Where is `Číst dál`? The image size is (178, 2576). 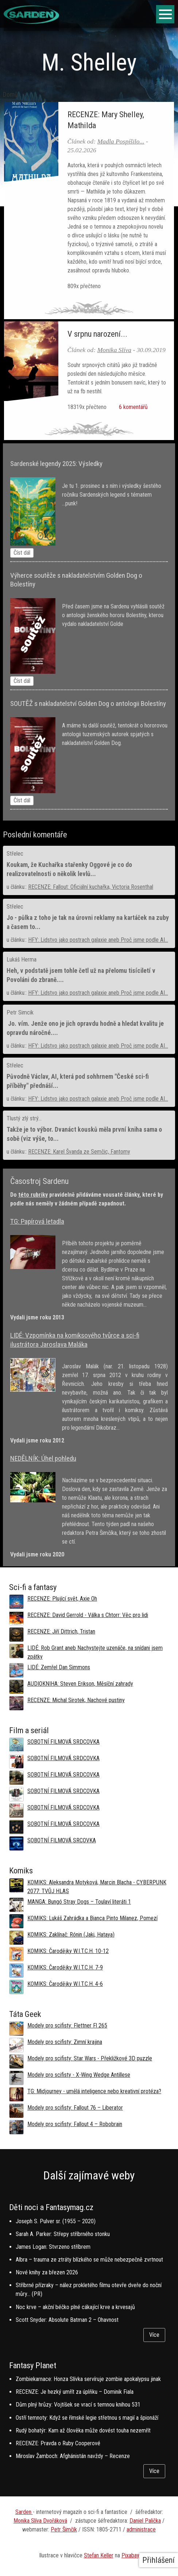
Číst dál is located at coordinates (21, 552).